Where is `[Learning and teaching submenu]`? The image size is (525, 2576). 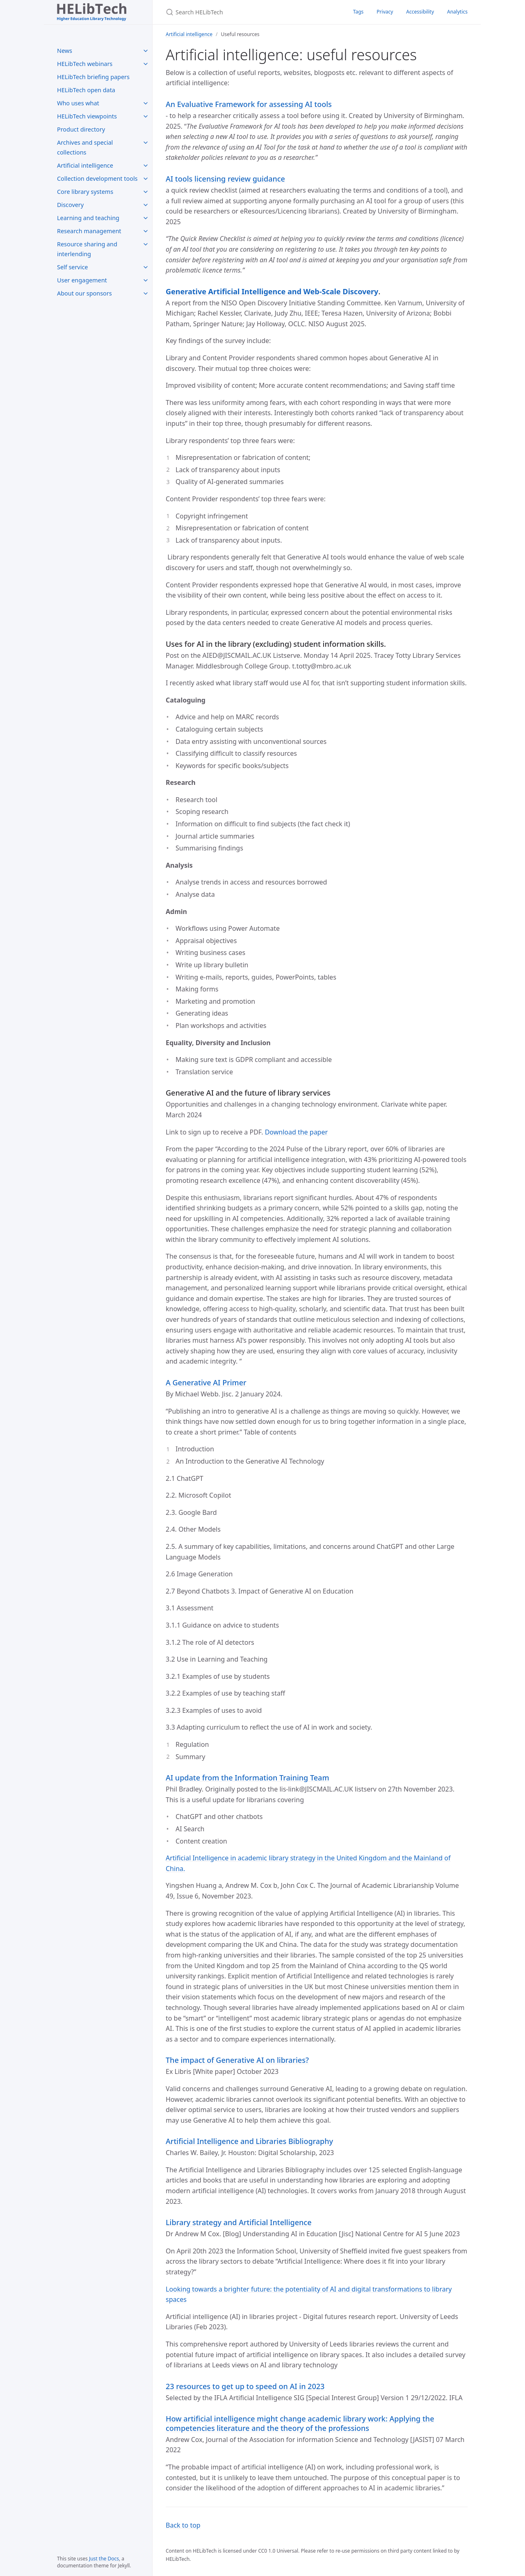
[Learning and teaching submenu] is located at coordinates (145, 218).